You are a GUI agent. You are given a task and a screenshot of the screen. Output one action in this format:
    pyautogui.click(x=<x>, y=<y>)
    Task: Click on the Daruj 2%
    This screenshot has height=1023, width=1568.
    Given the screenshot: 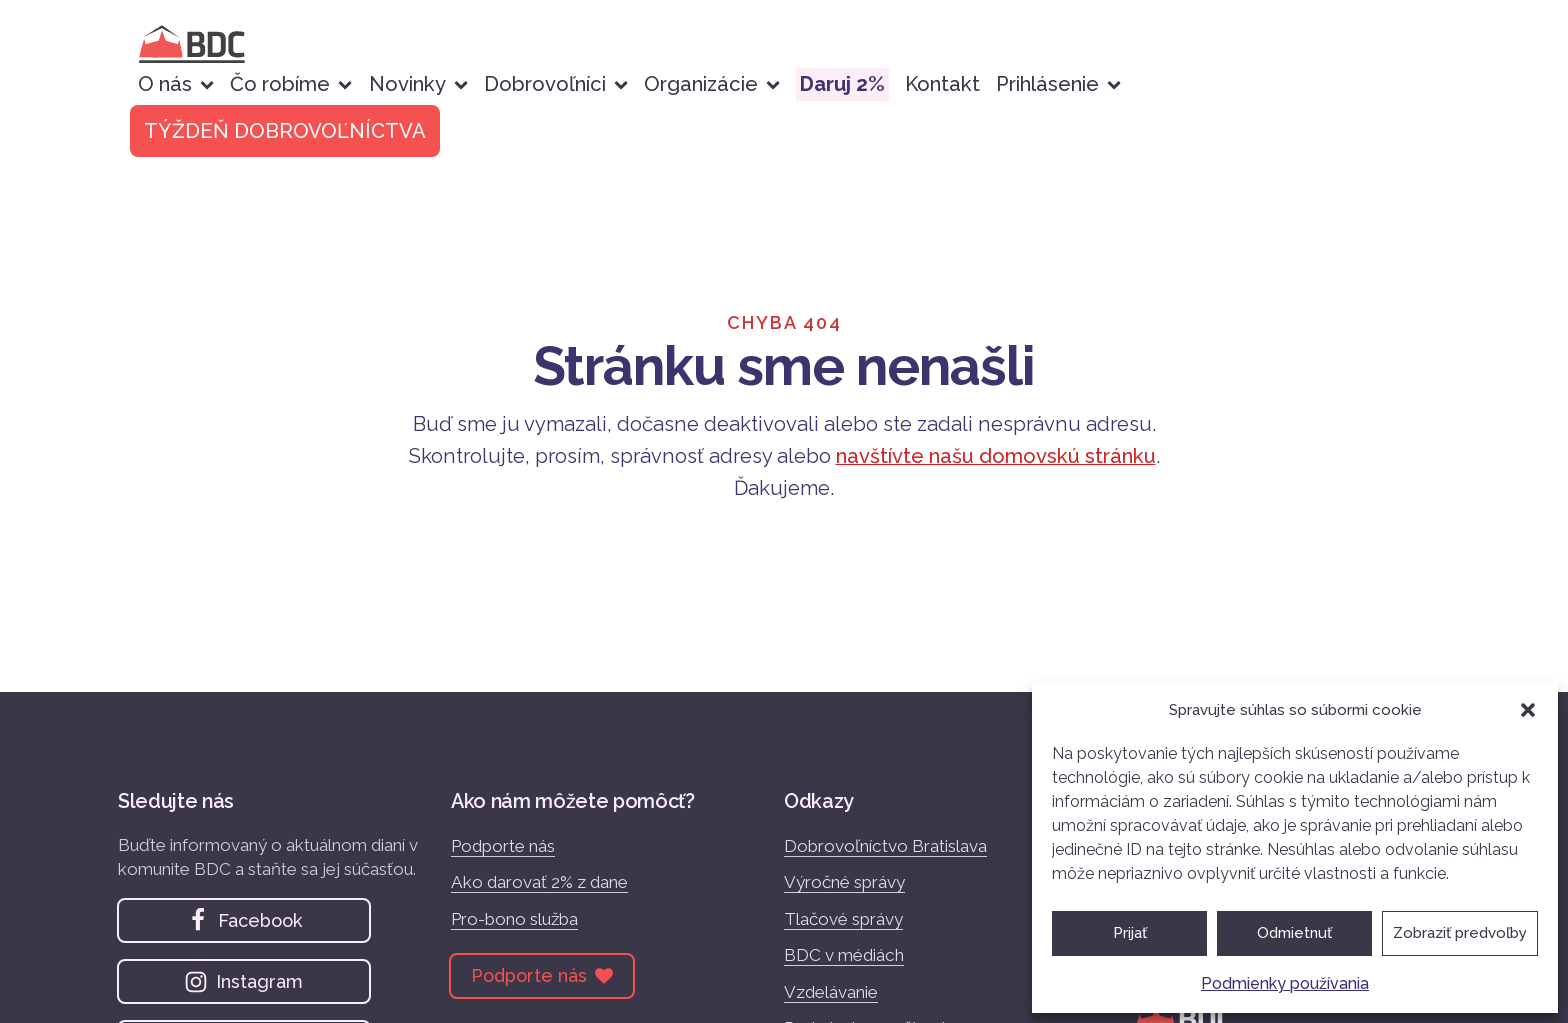 What is the action you would take?
    pyautogui.click(x=842, y=84)
    